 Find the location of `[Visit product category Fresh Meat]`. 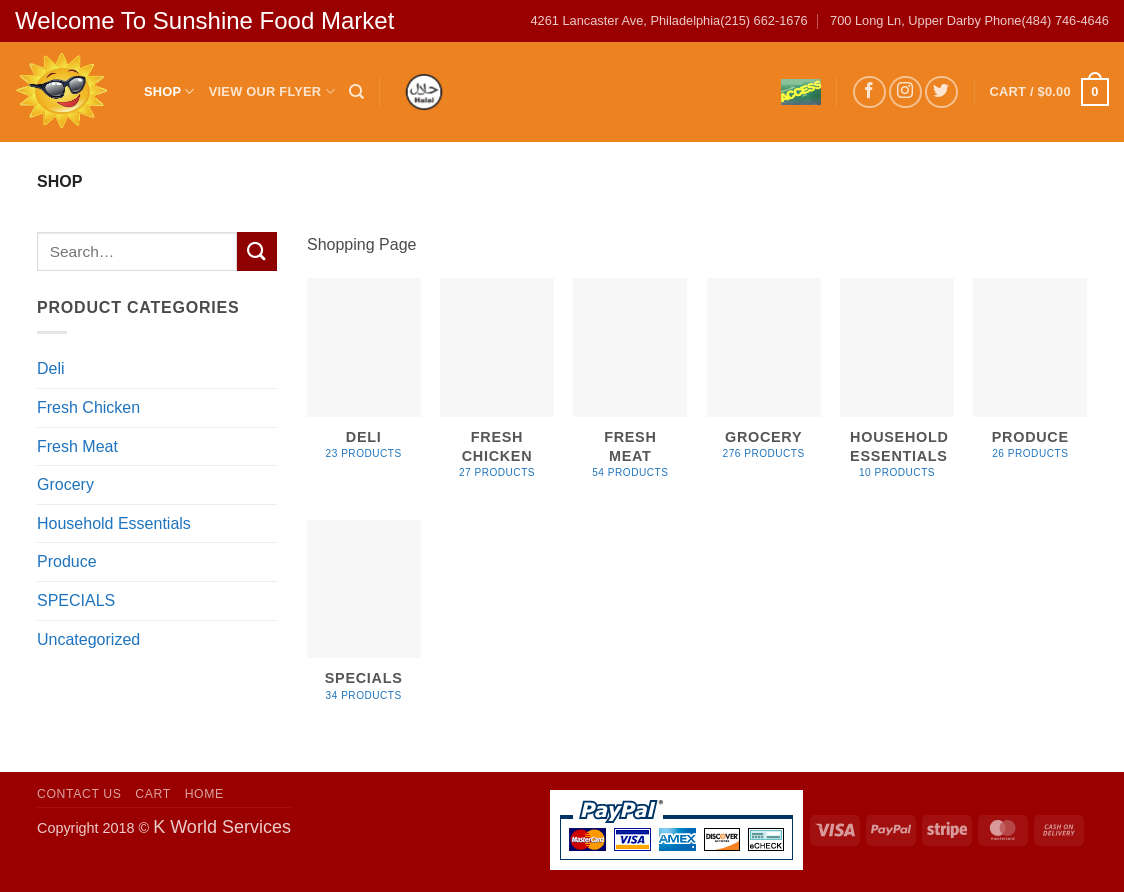

[Visit product category Fresh Meat] is located at coordinates (630, 389).